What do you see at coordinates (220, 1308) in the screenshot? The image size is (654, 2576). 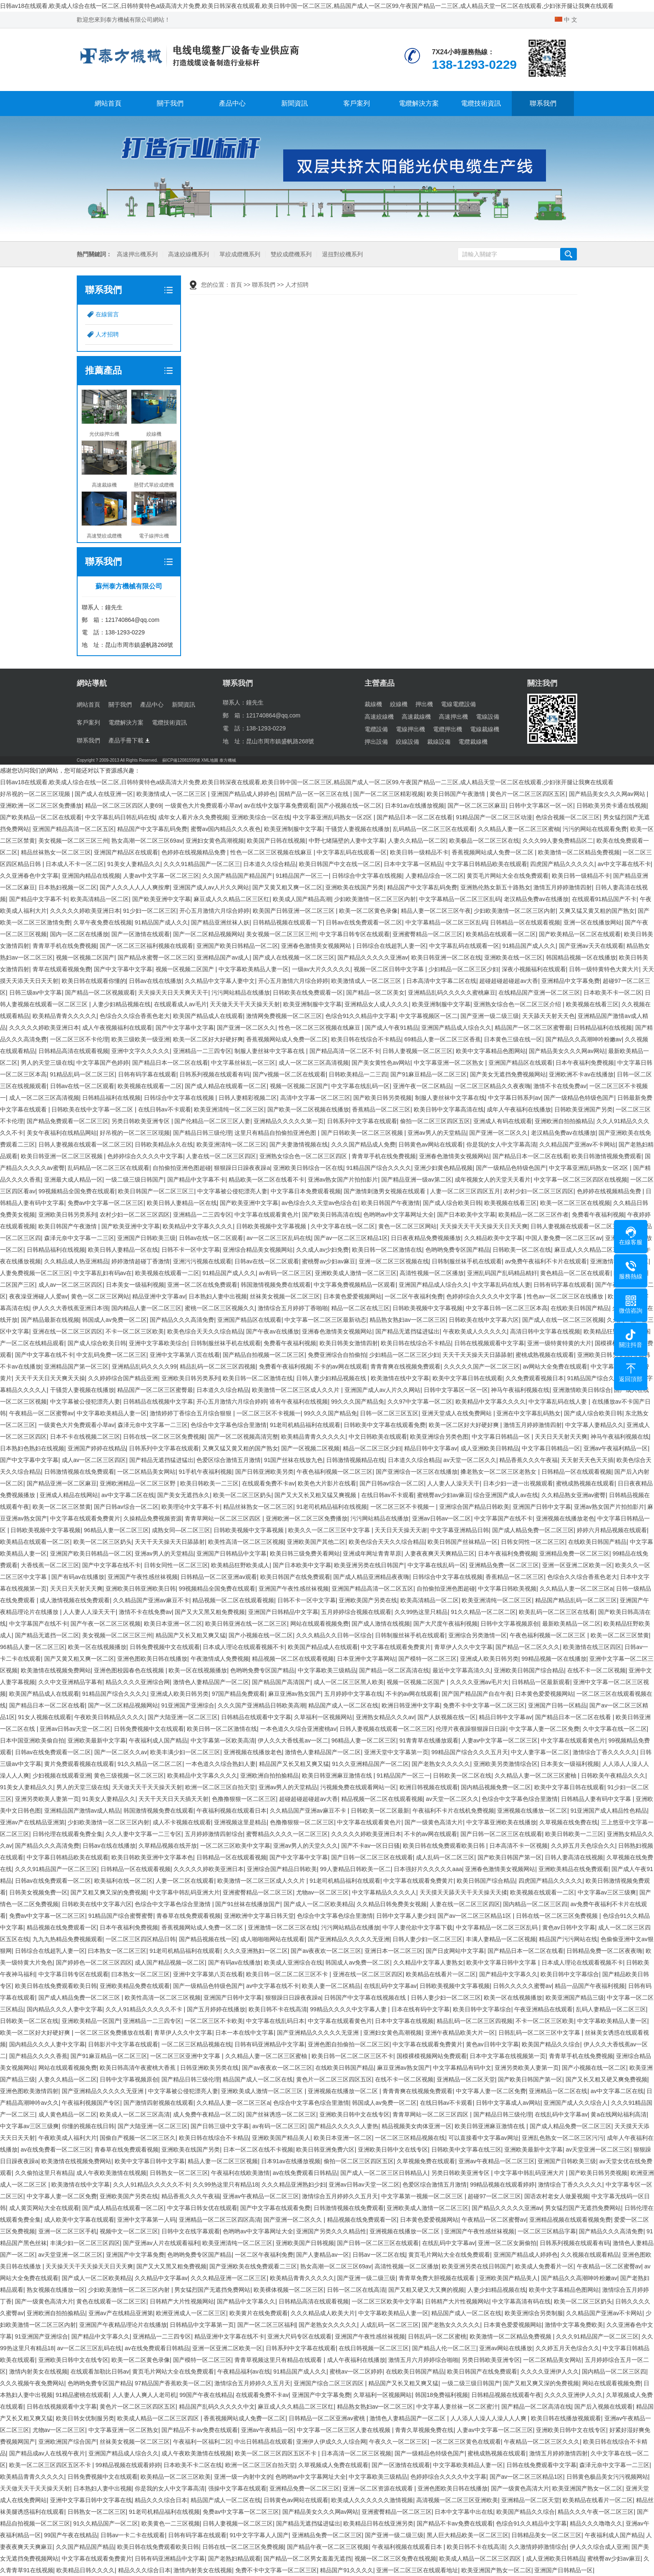 I see `蜜桃一区二区三区视频久久` at bounding box center [220, 1308].